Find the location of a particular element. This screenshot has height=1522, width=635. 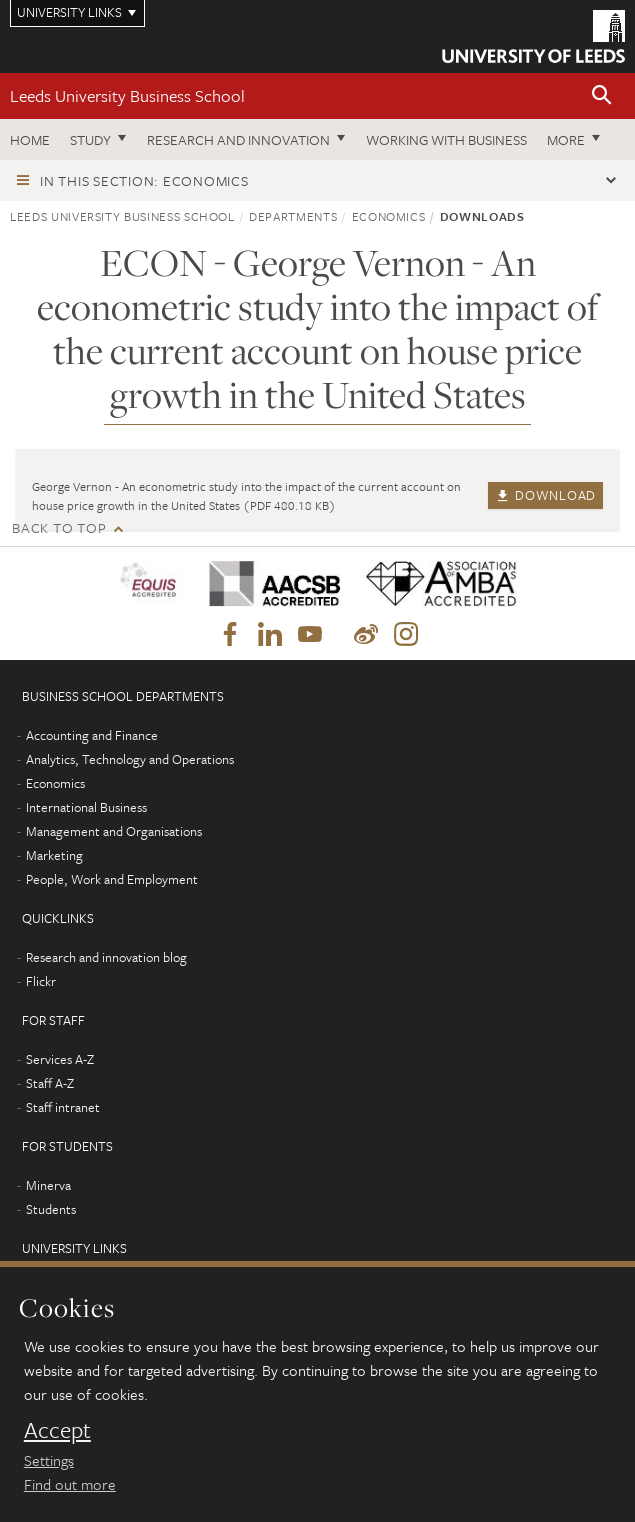

Leeds University Business School is located at coordinates (127, 95).